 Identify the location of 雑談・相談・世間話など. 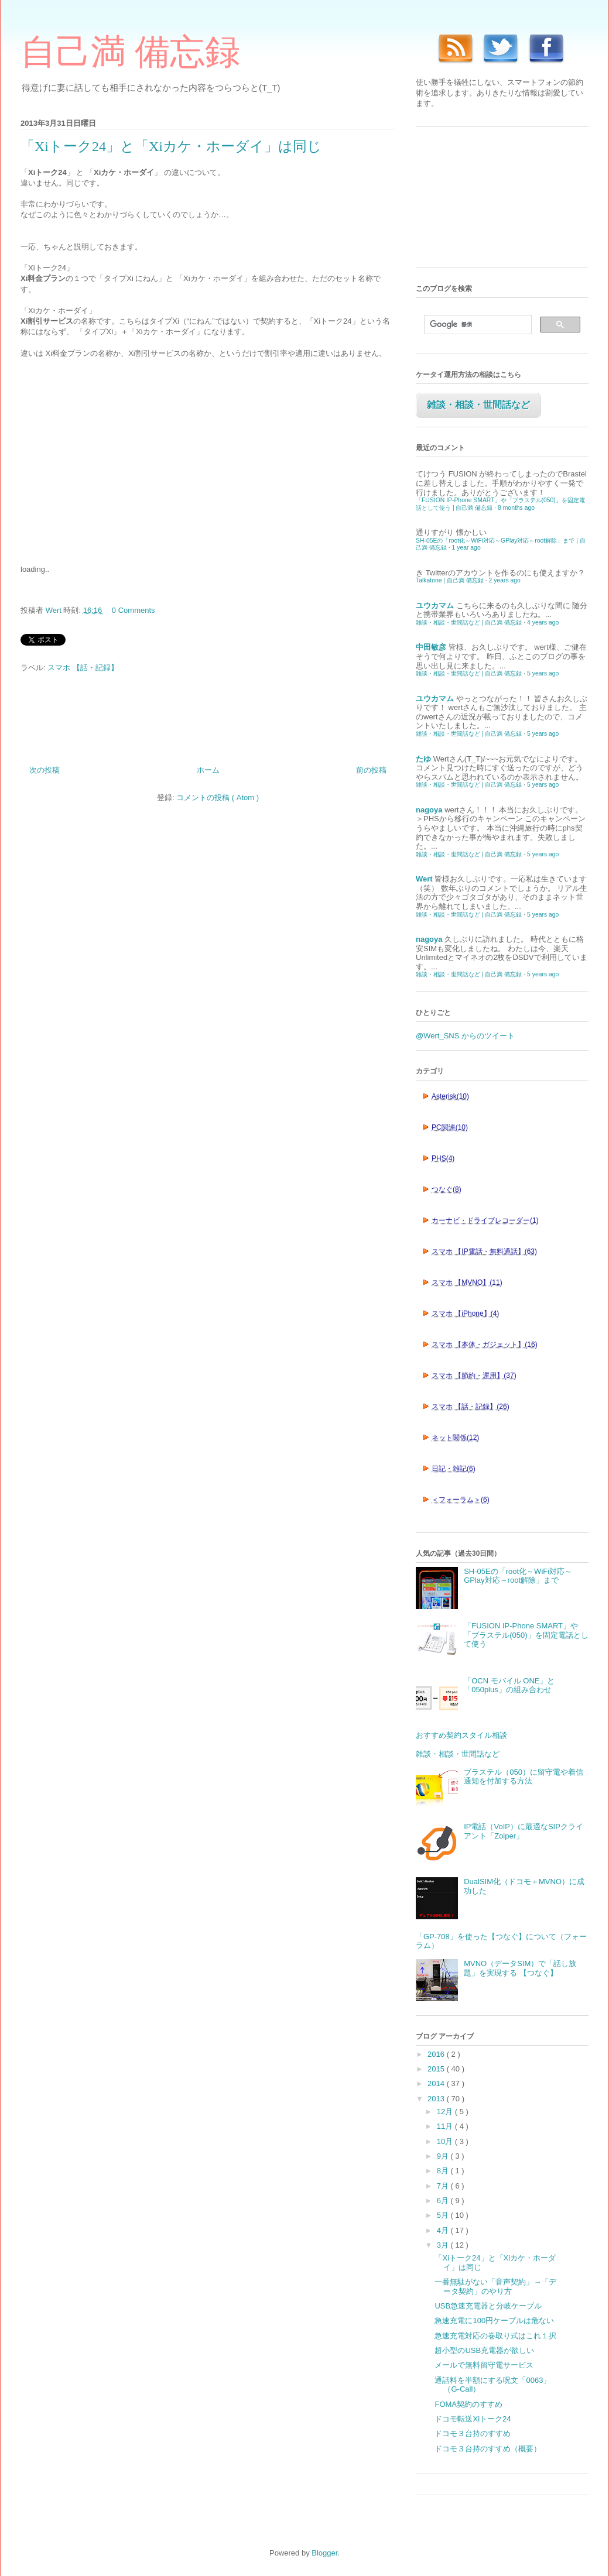
(478, 405).